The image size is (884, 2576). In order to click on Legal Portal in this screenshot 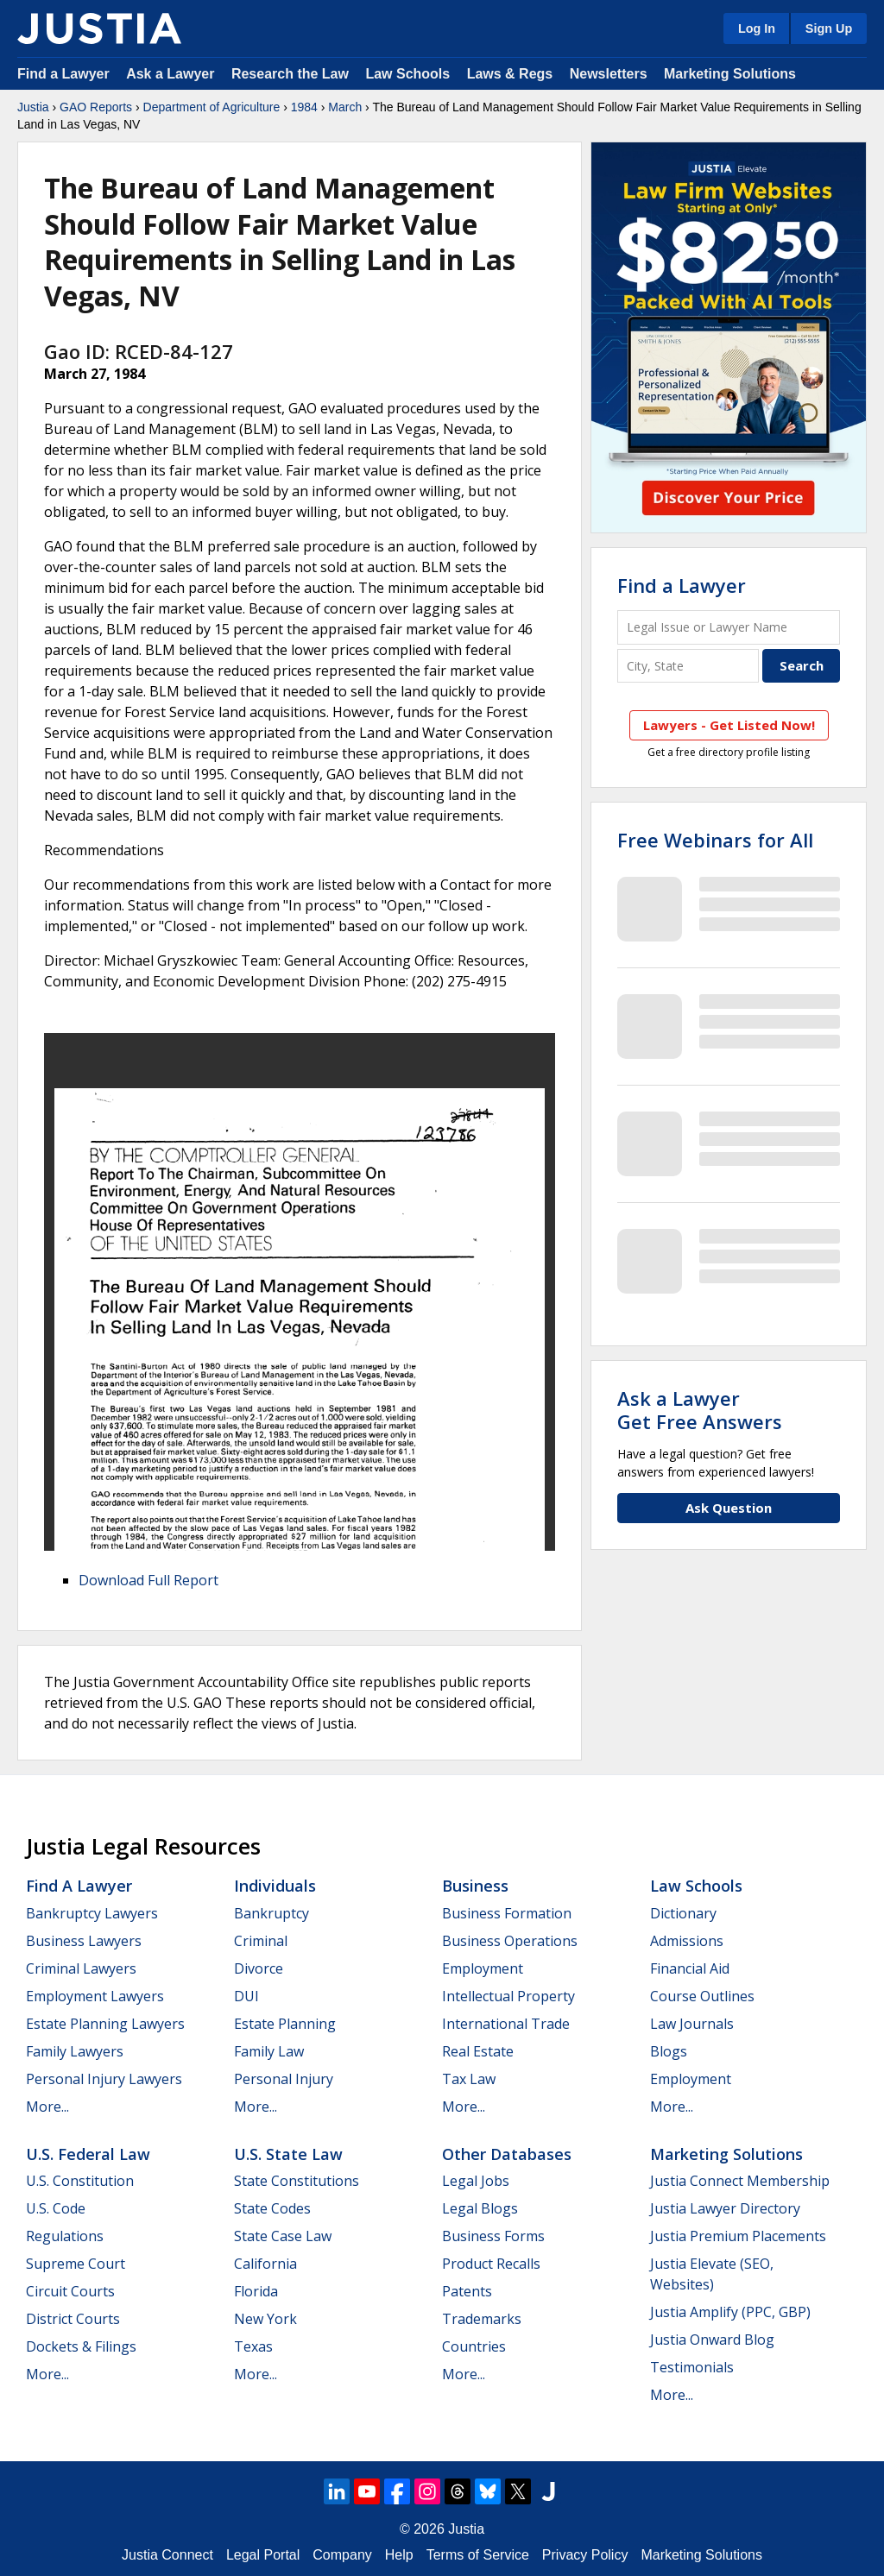, I will do `click(263, 2555)`.